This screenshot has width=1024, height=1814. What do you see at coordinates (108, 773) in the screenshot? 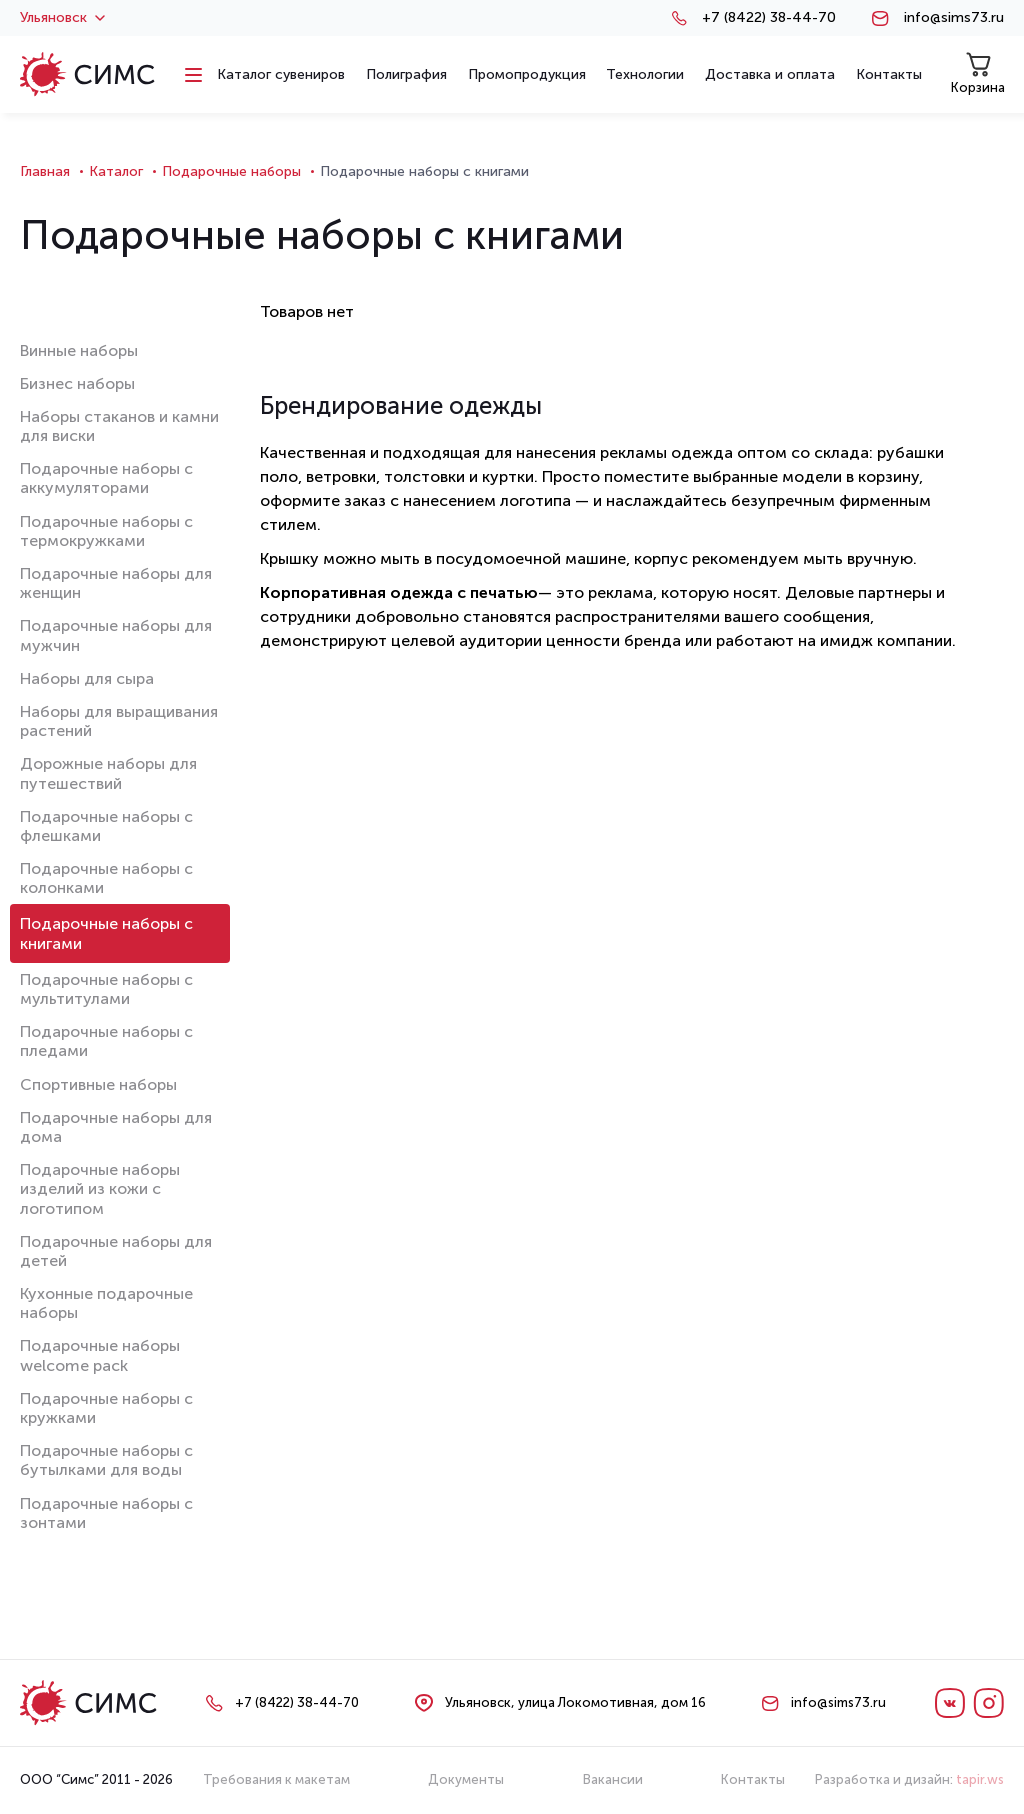
I see `Дорожные наборы для путешествий` at bounding box center [108, 773].